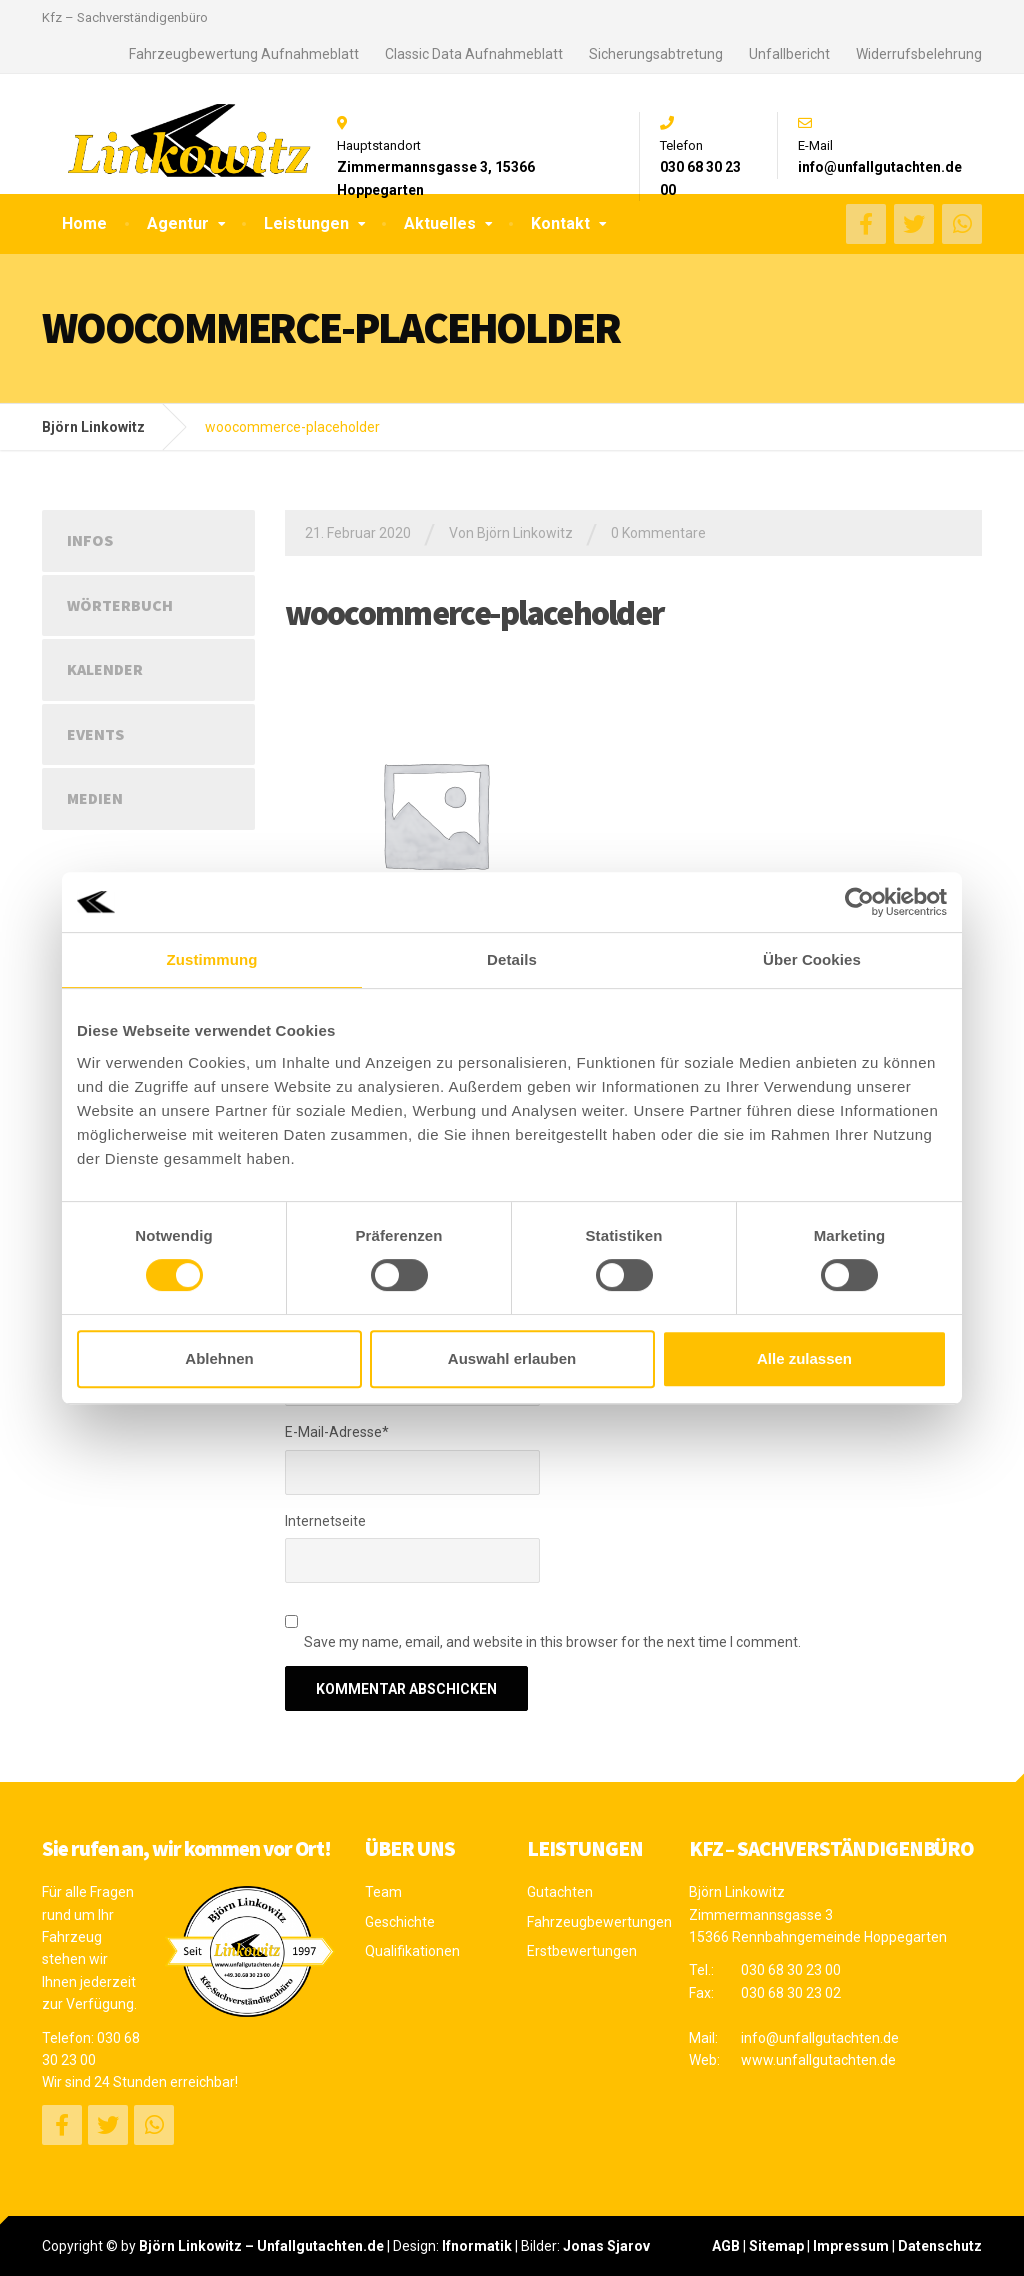 Image resolution: width=1024 pixels, height=2276 pixels. Describe the element at coordinates (552, 1642) in the screenshot. I see `Save my name, email, and website in this browser for the next time I comment.` at that location.